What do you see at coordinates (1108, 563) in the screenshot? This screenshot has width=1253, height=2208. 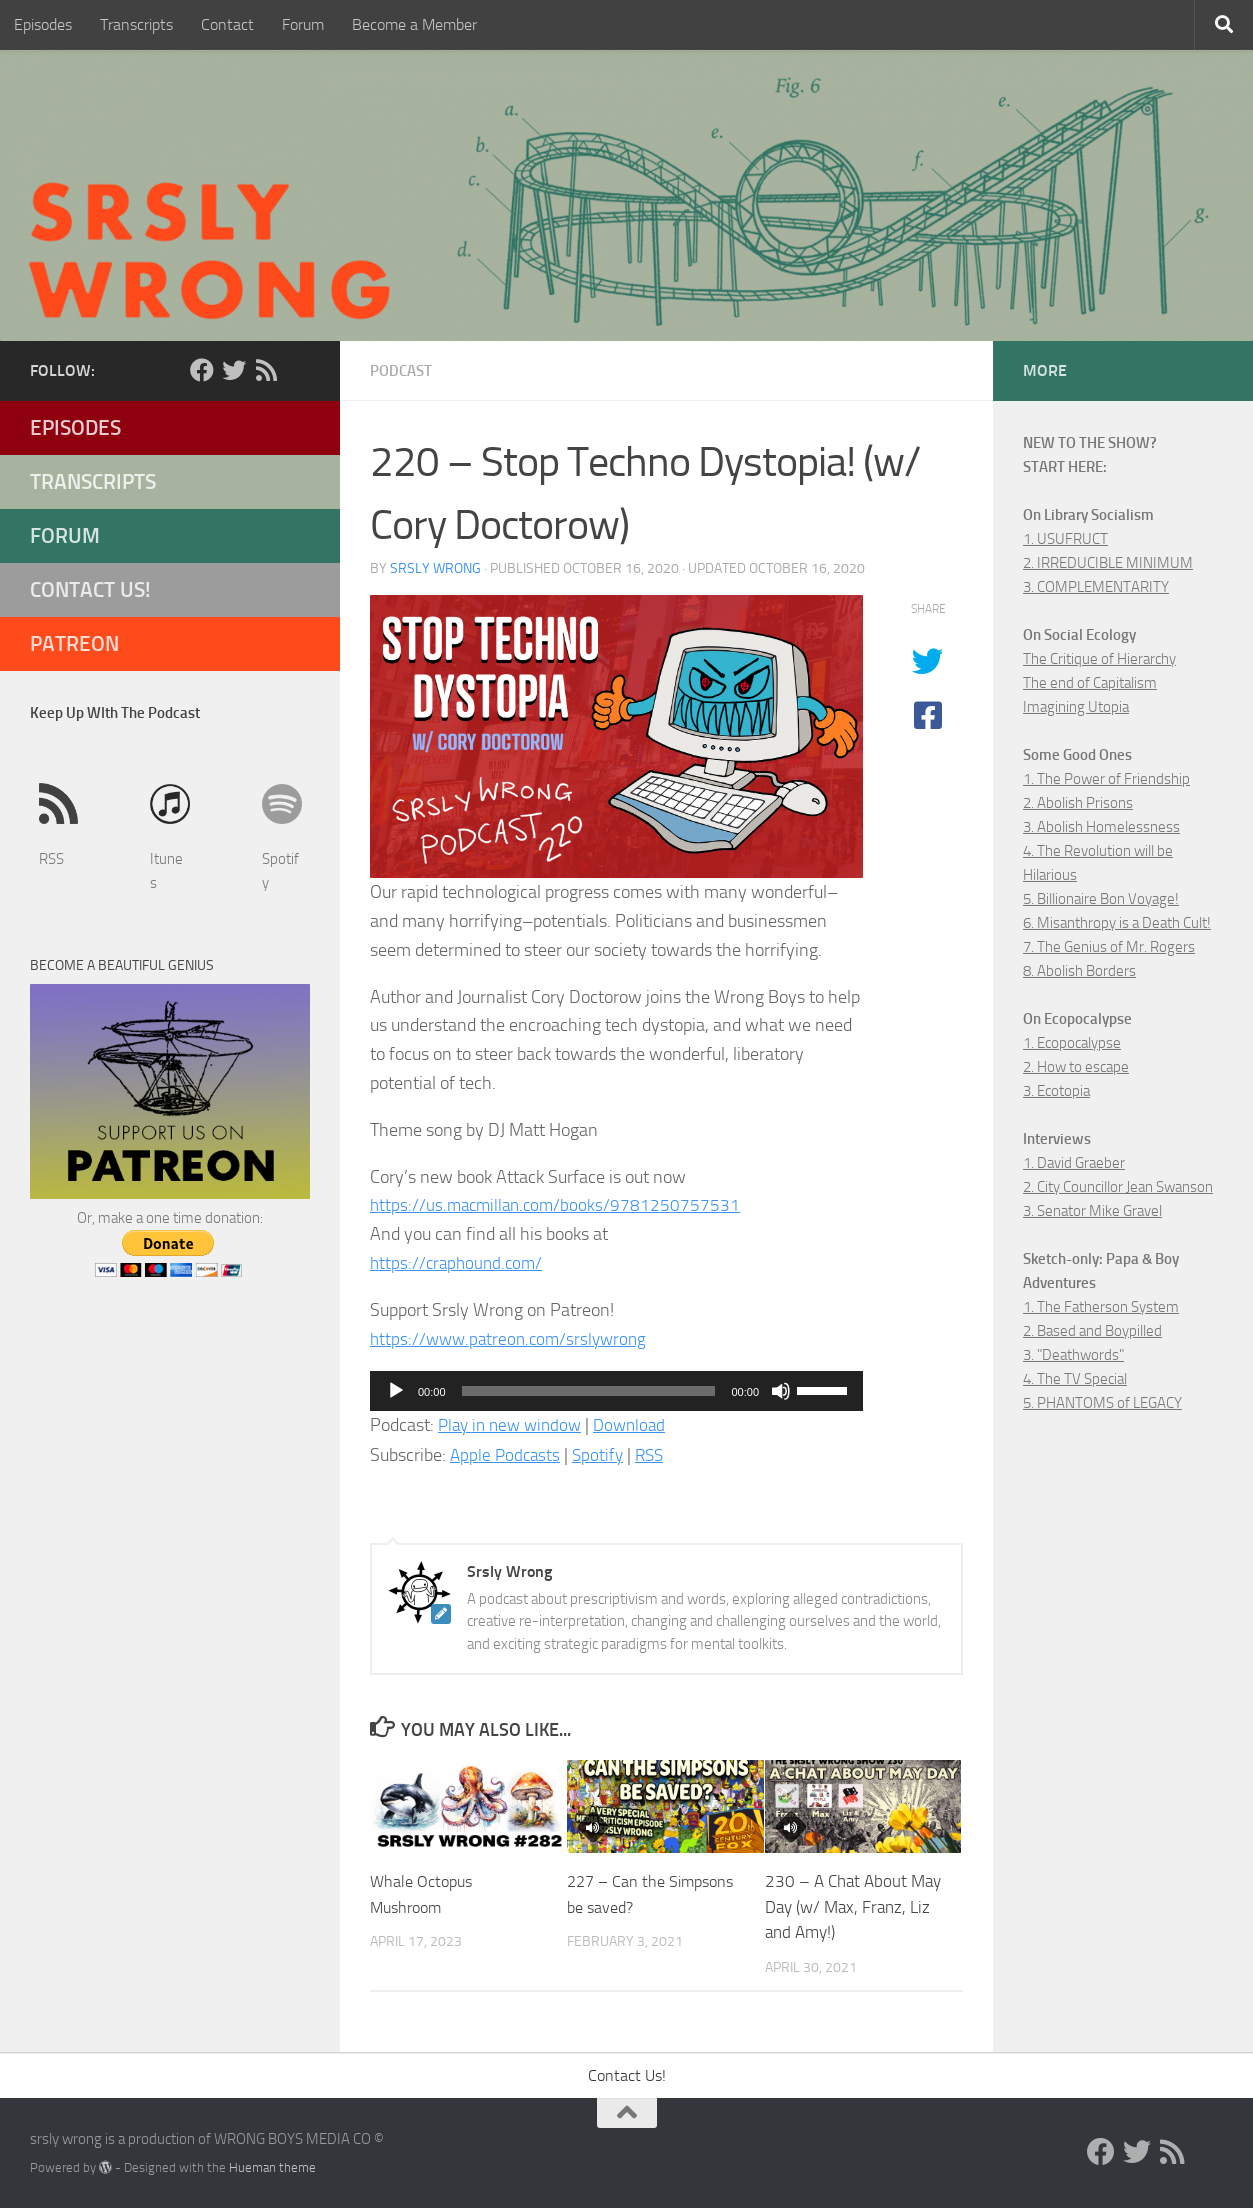 I see `2. IRREDUCIBLE MINIMUM` at bounding box center [1108, 563].